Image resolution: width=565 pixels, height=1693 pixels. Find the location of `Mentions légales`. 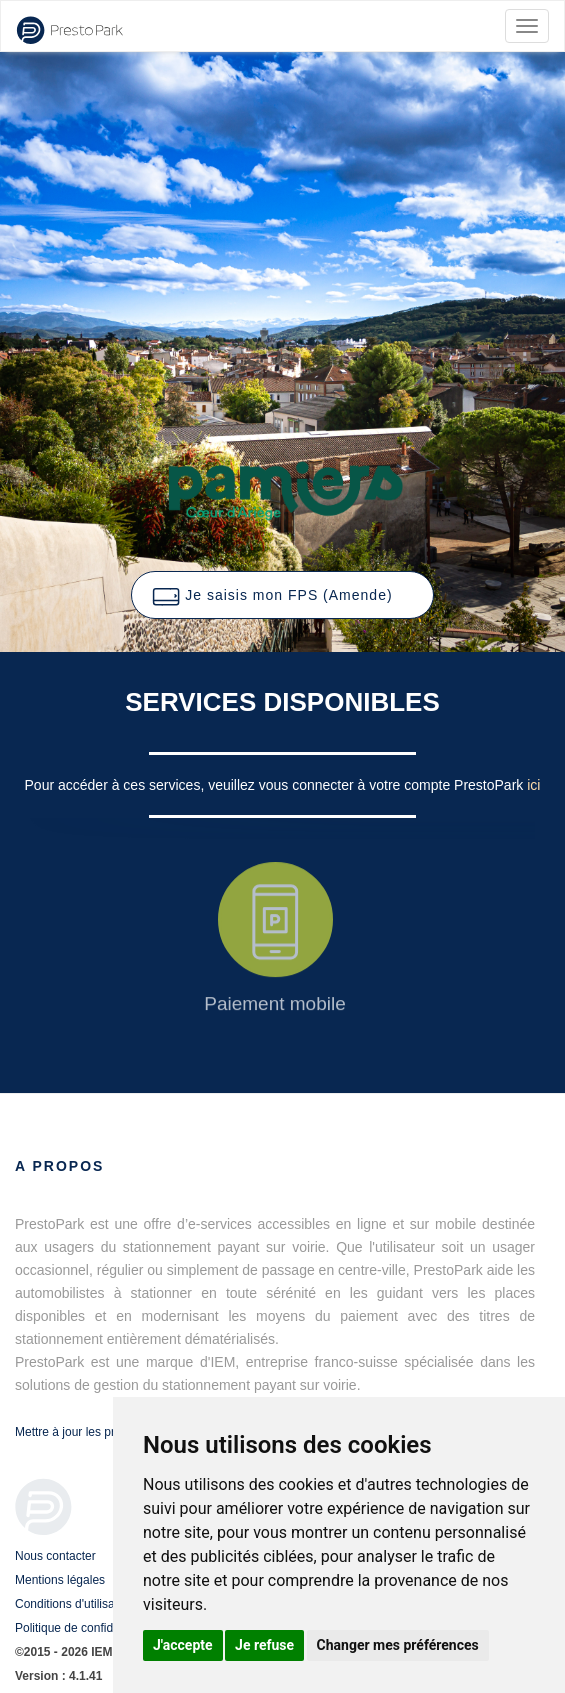

Mentions légales is located at coordinates (60, 1580).